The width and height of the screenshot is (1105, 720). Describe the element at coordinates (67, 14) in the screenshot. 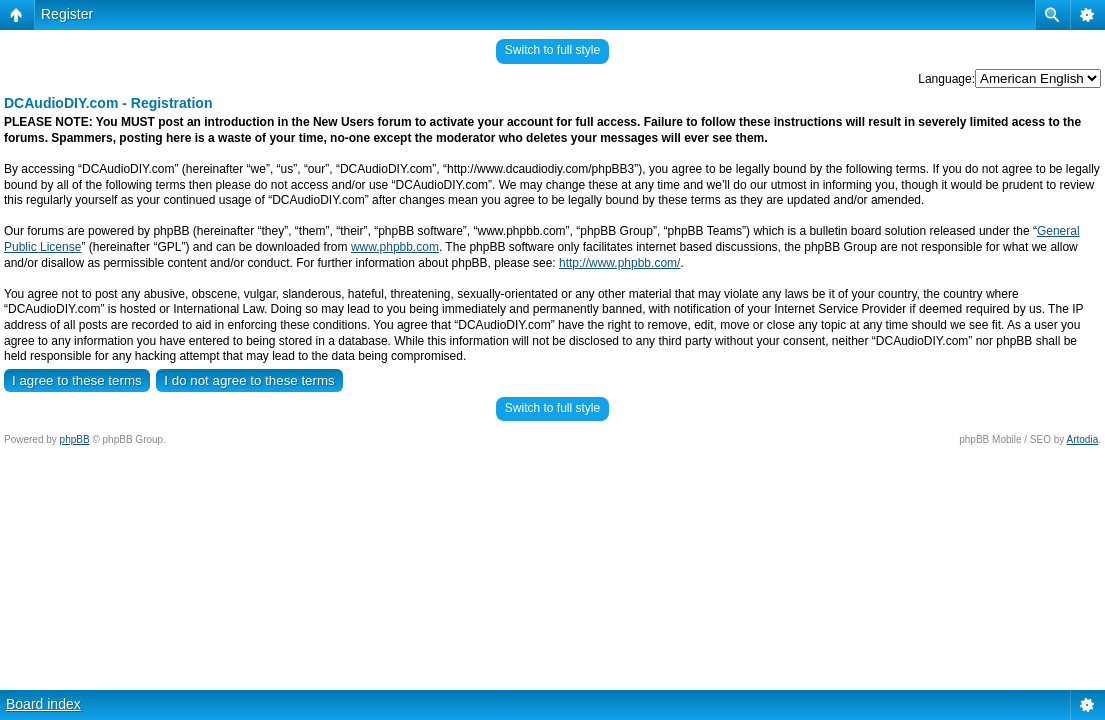

I see `Register` at that location.